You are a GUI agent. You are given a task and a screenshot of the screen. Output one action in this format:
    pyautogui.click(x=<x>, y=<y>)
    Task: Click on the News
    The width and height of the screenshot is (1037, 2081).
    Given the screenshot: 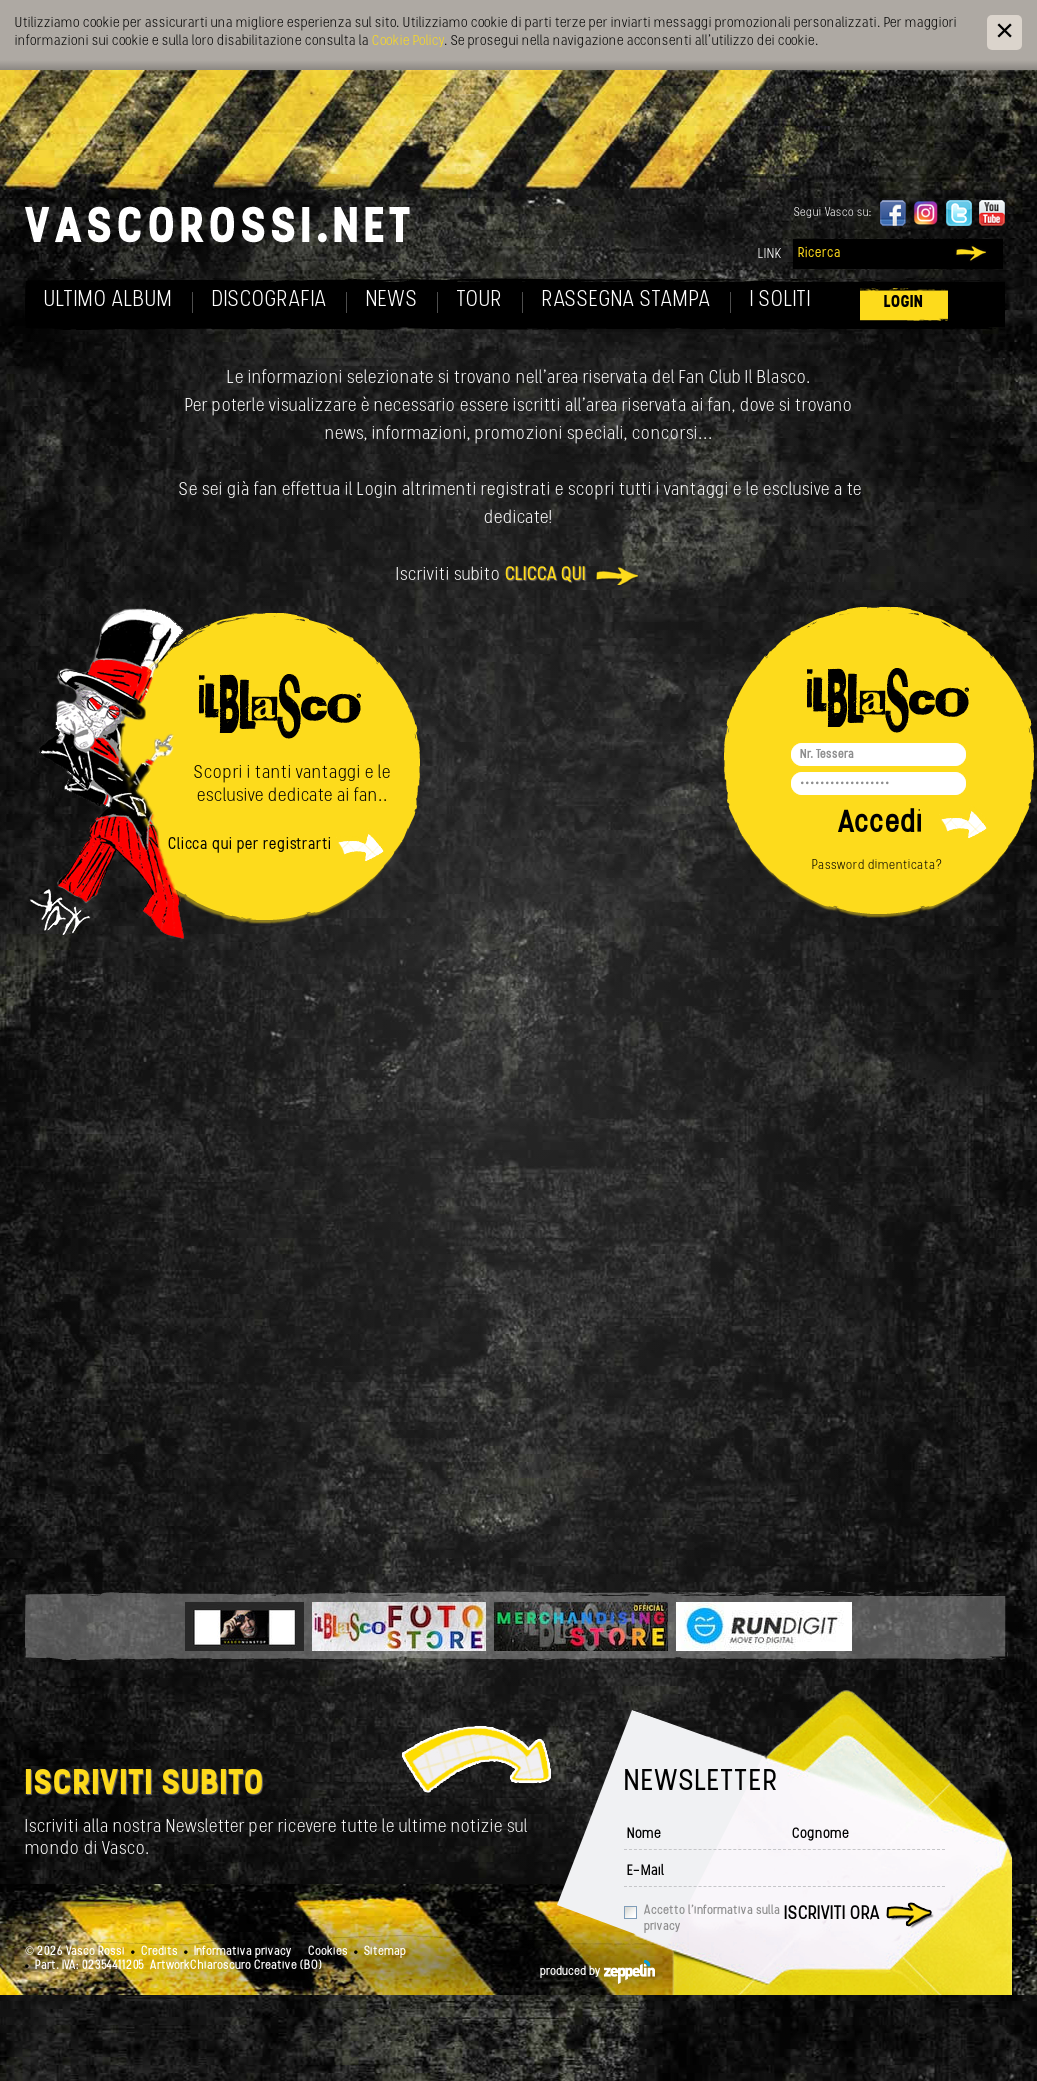 What is the action you would take?
    pyautogui.click(x=392, y=300)
    